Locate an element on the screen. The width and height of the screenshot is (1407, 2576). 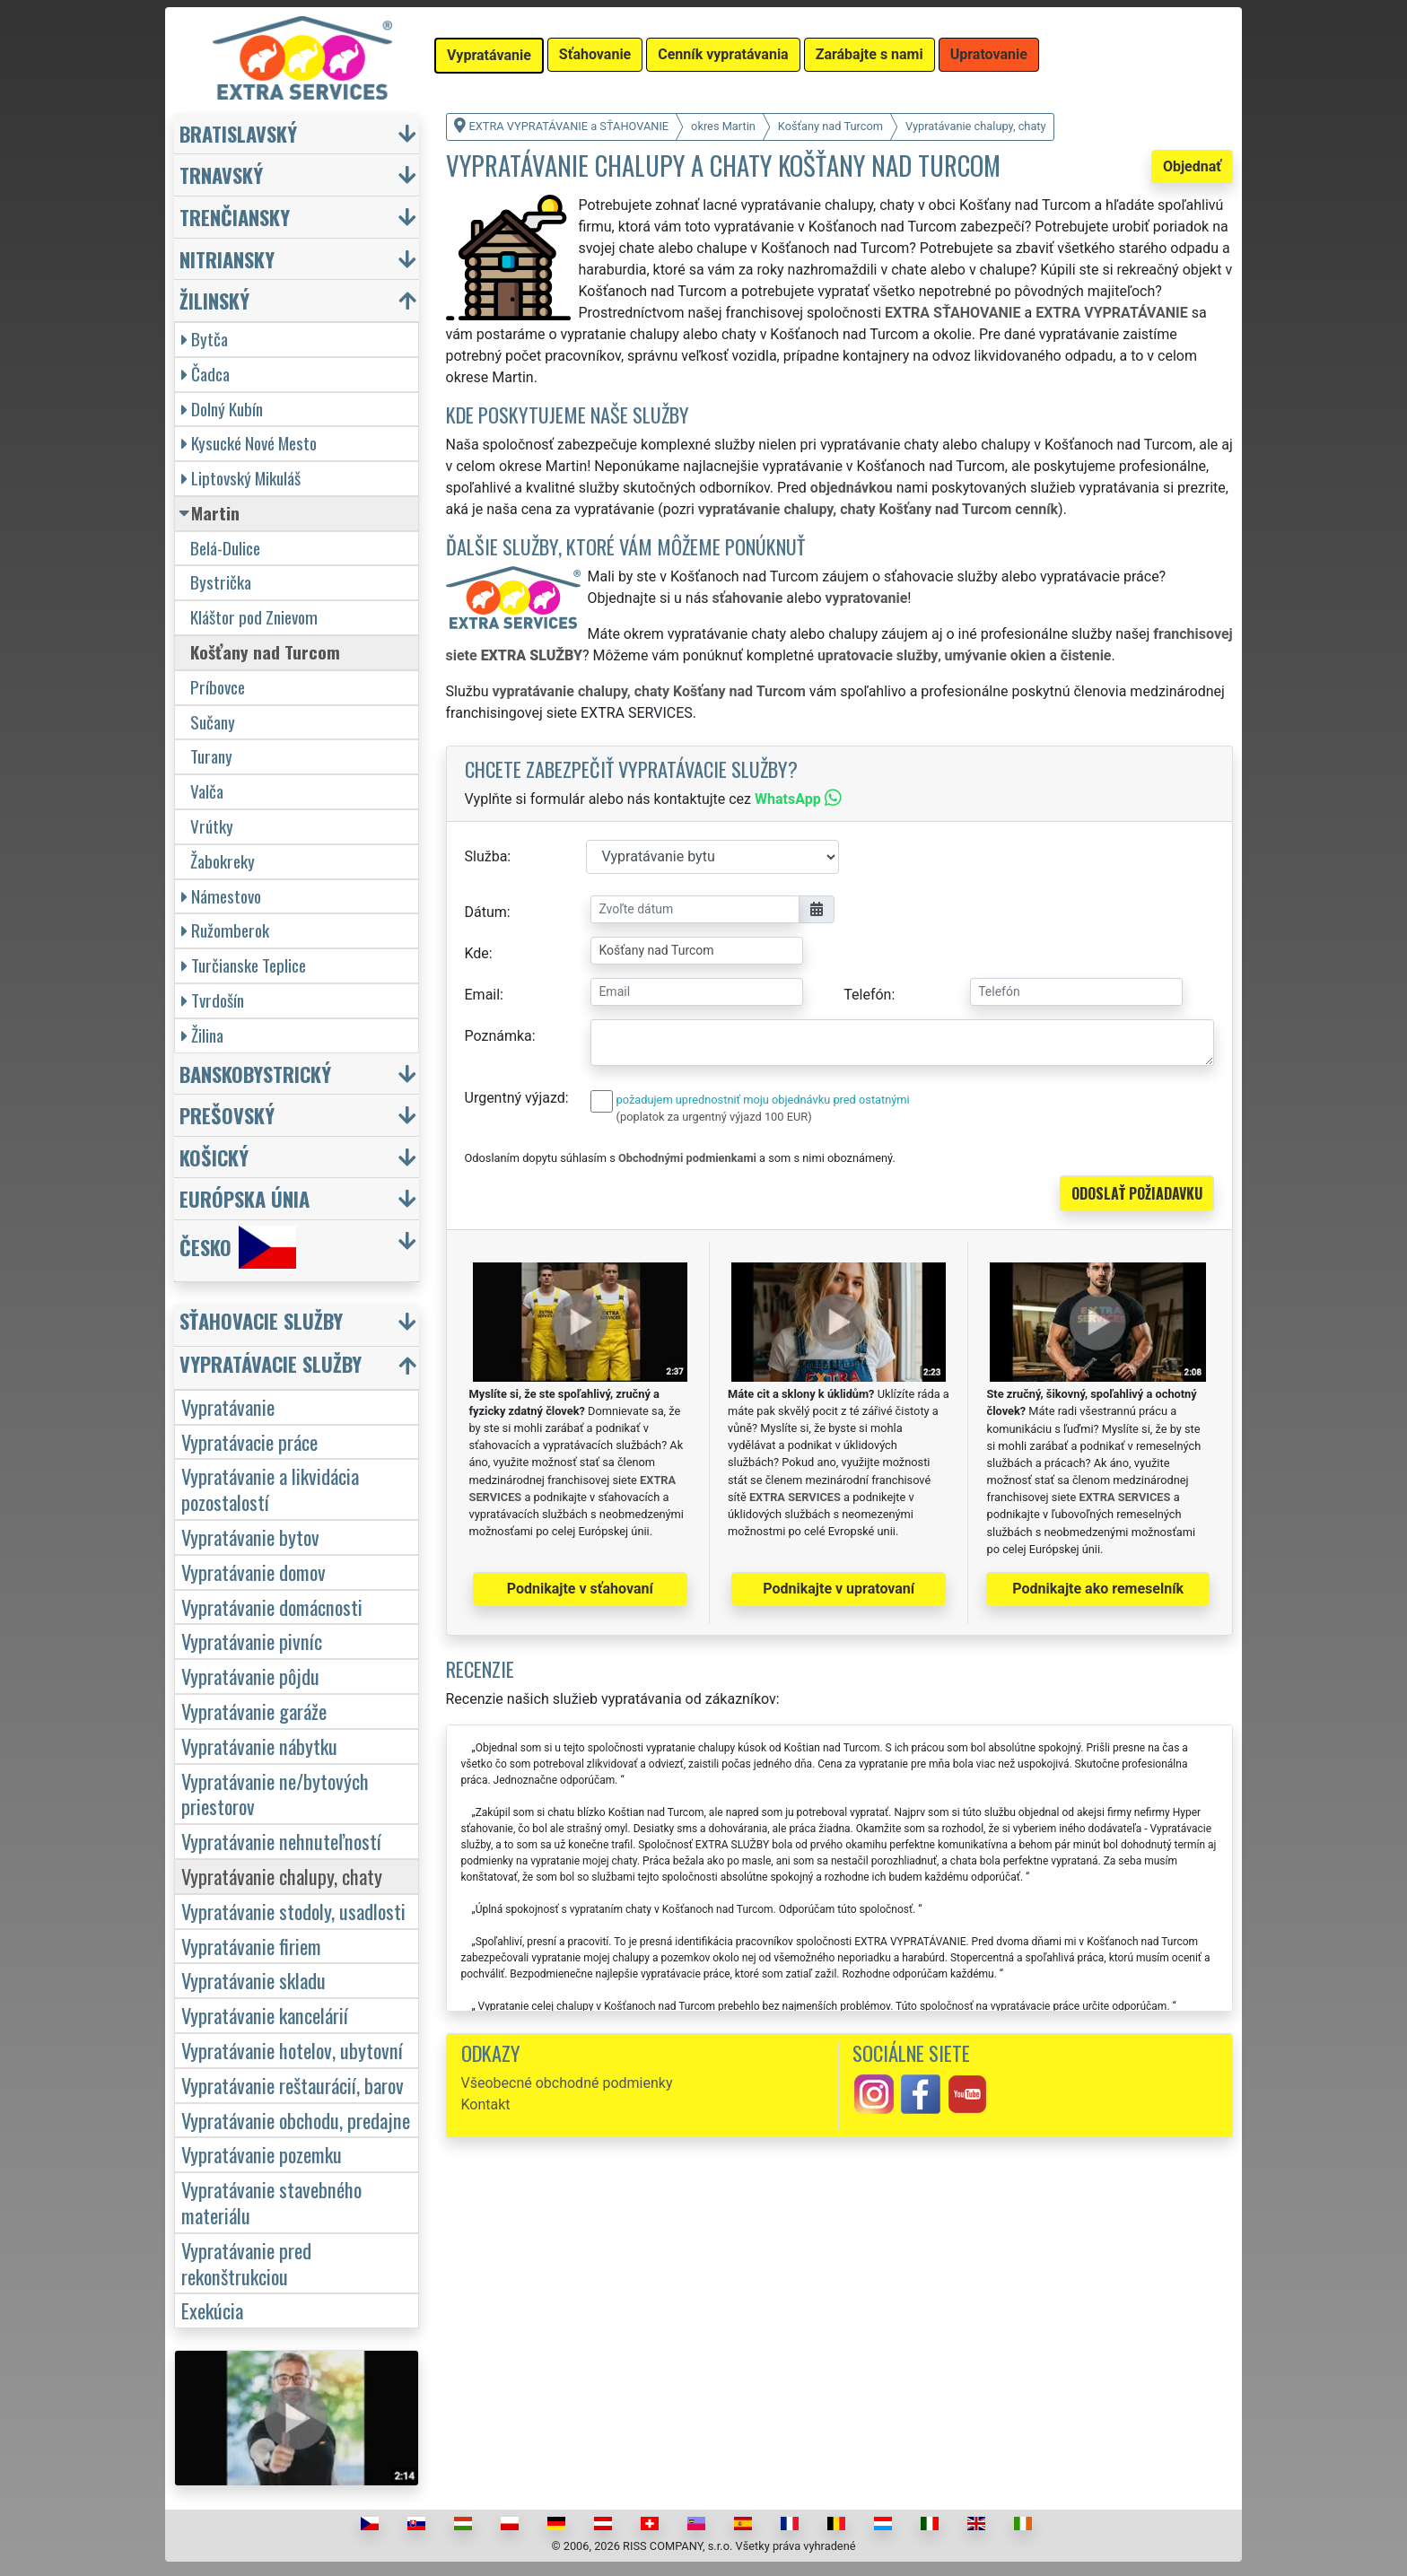
Vypratávanie domov is located at coordinates (253, 1571).